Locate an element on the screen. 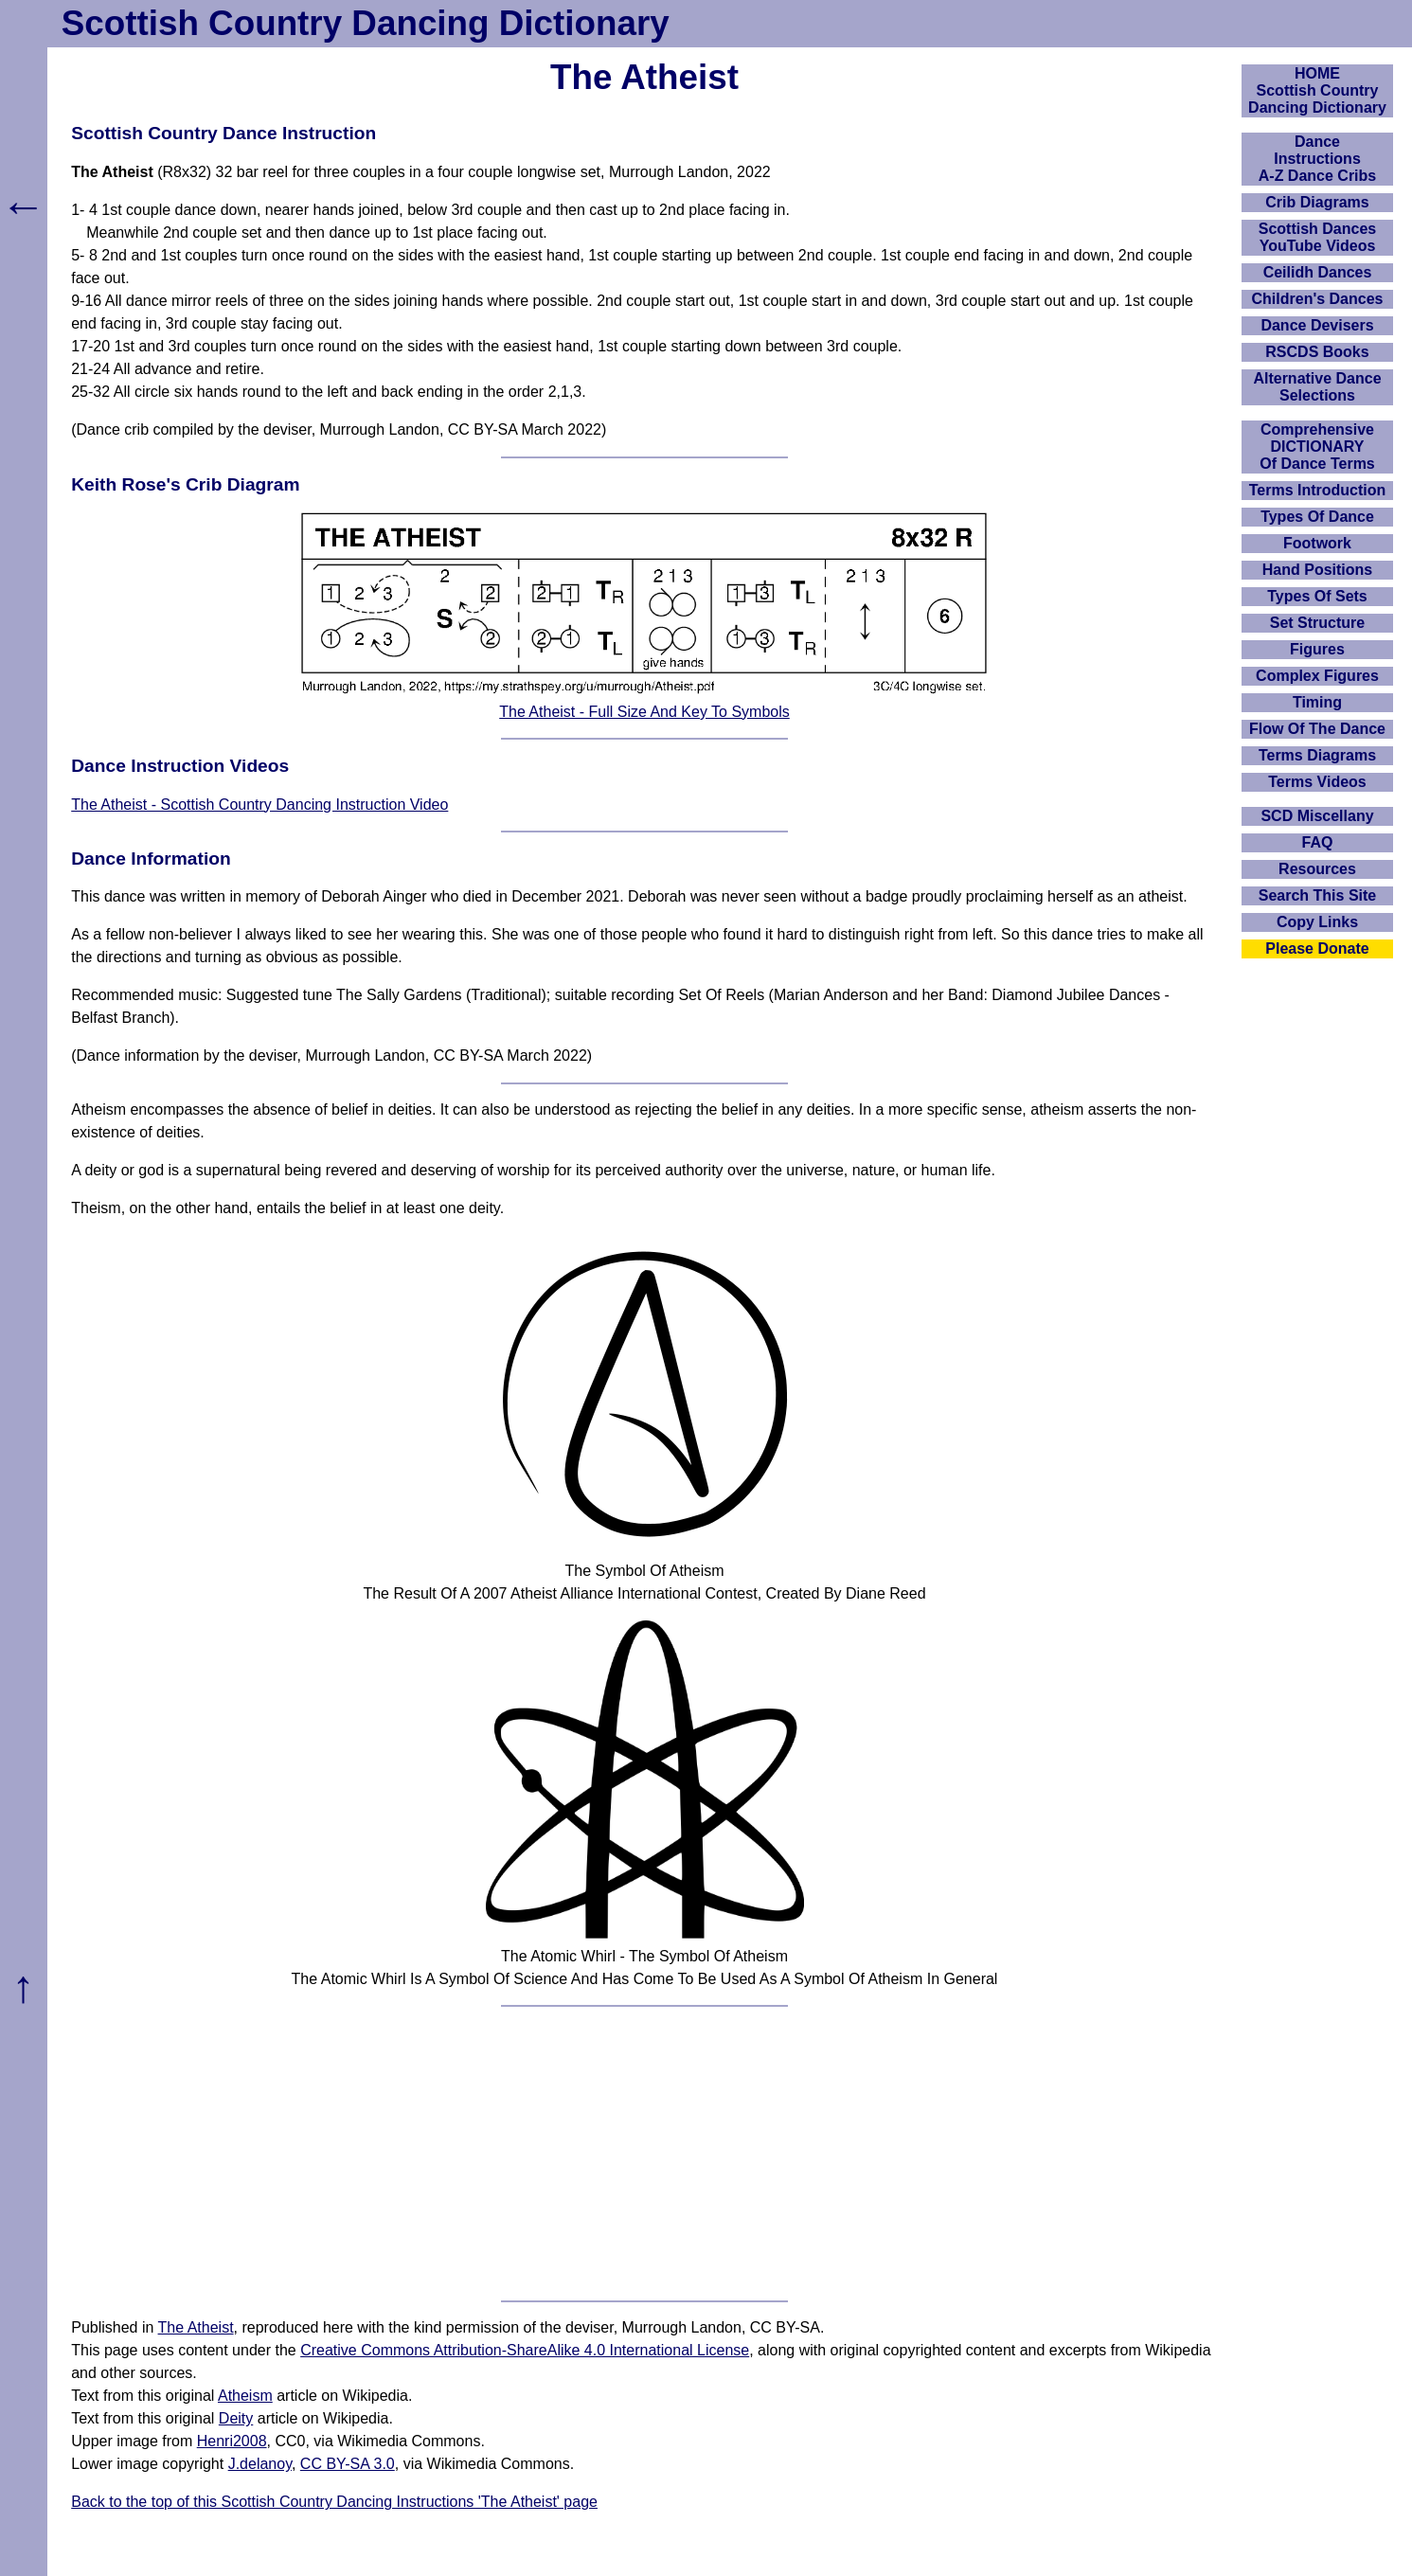 The height and width of the screenshot is (2576, 1412). The Atheist - Full Size And Key To Symbols is located at coordinates (644, 712).